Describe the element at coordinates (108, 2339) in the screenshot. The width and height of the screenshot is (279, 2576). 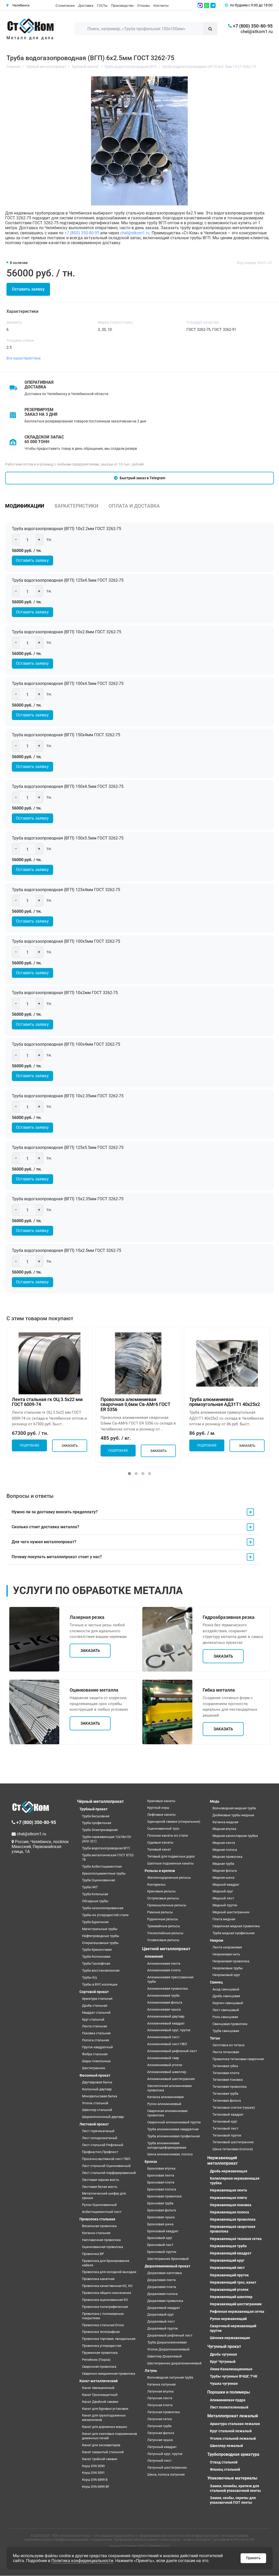
I see `Проволока торговая, гвоздильная` at that location.